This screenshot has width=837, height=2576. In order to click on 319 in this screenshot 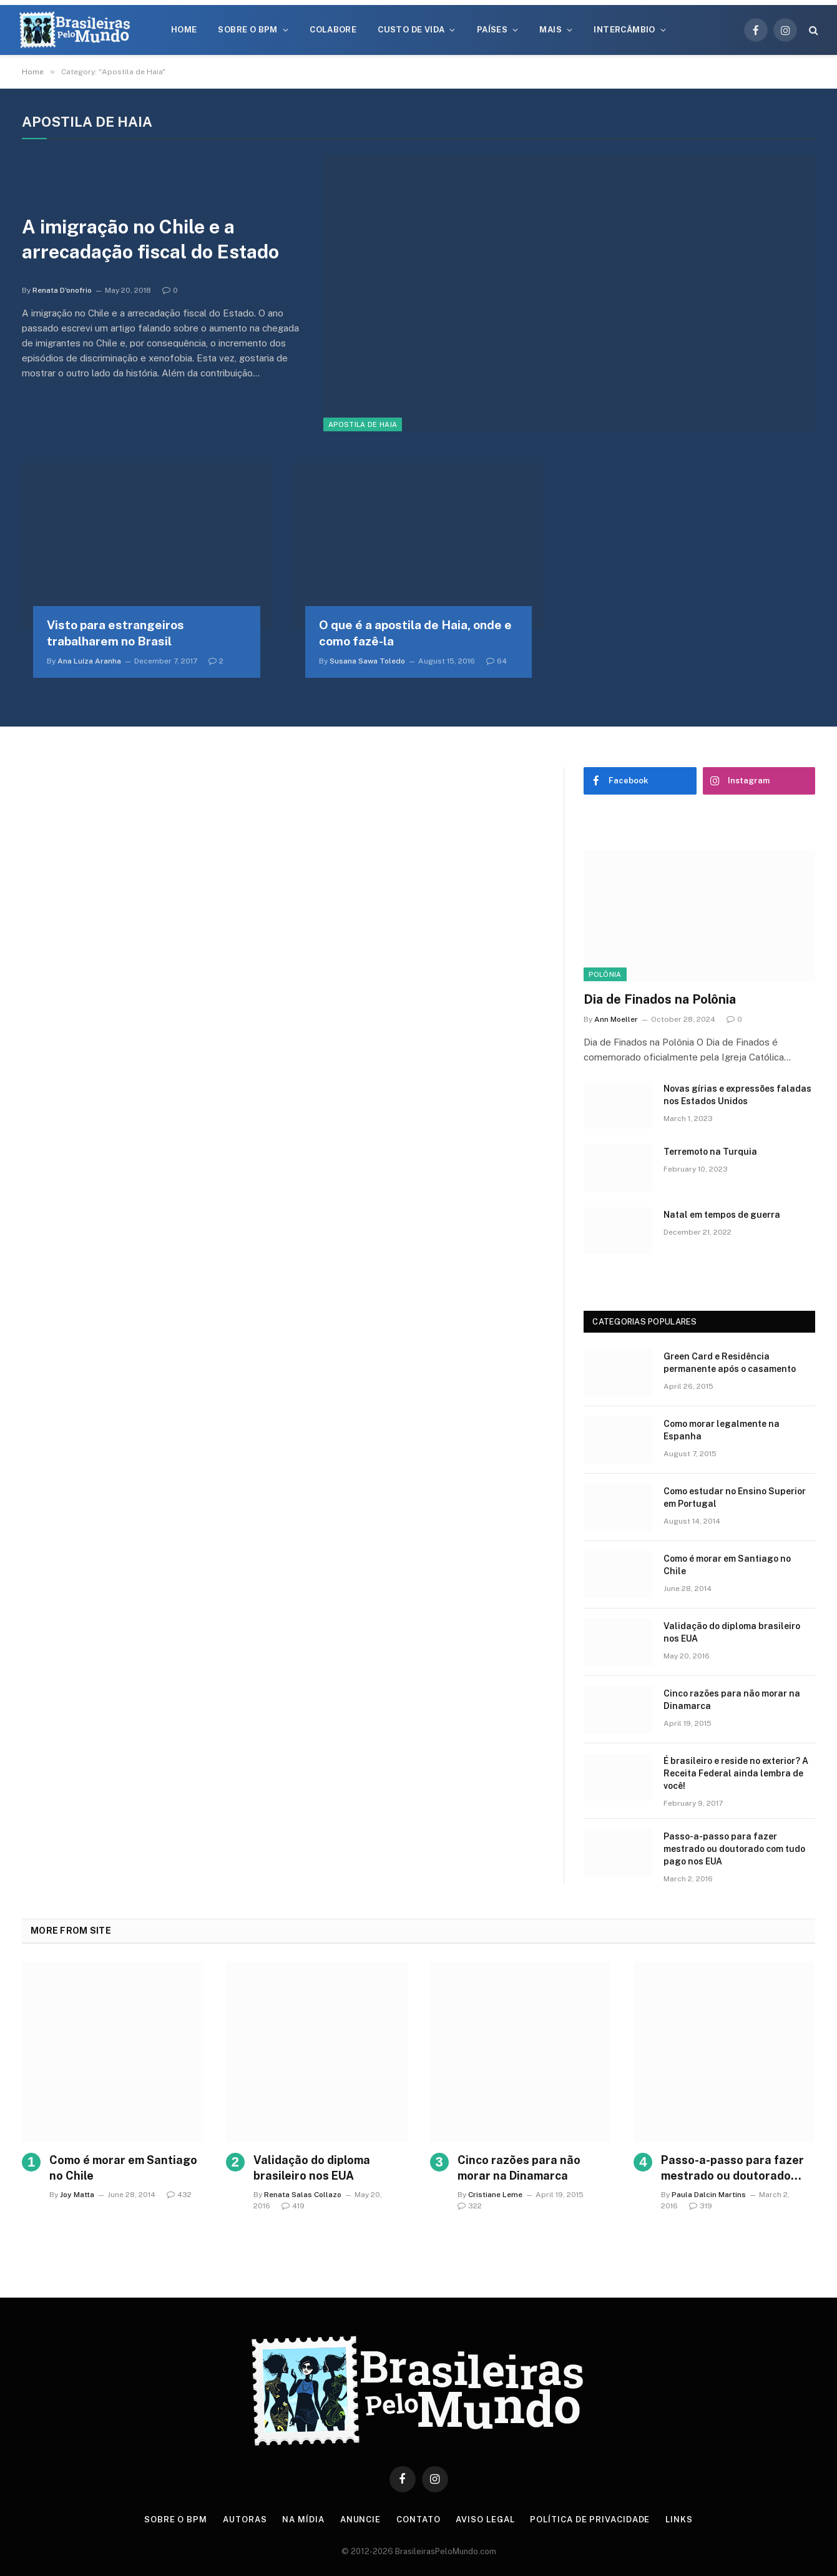, I will do `click(700, 2205)`.